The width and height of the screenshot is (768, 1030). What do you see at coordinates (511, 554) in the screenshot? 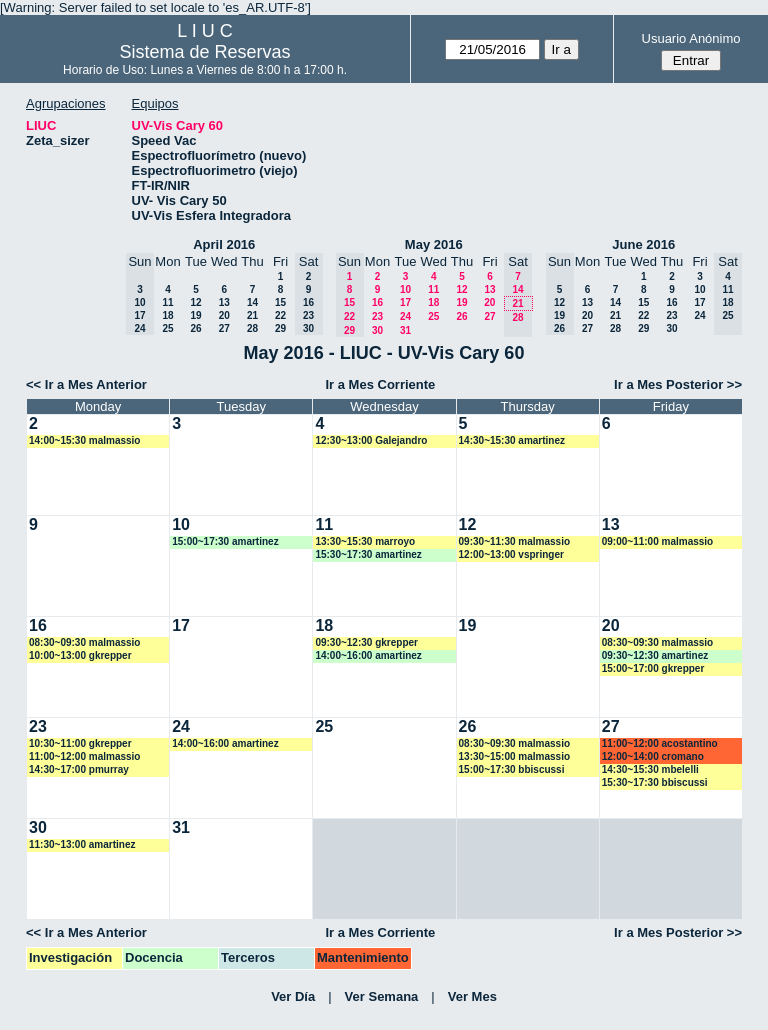
I see `12:00~13:00 vspringer` at bounding box center [511, 554].